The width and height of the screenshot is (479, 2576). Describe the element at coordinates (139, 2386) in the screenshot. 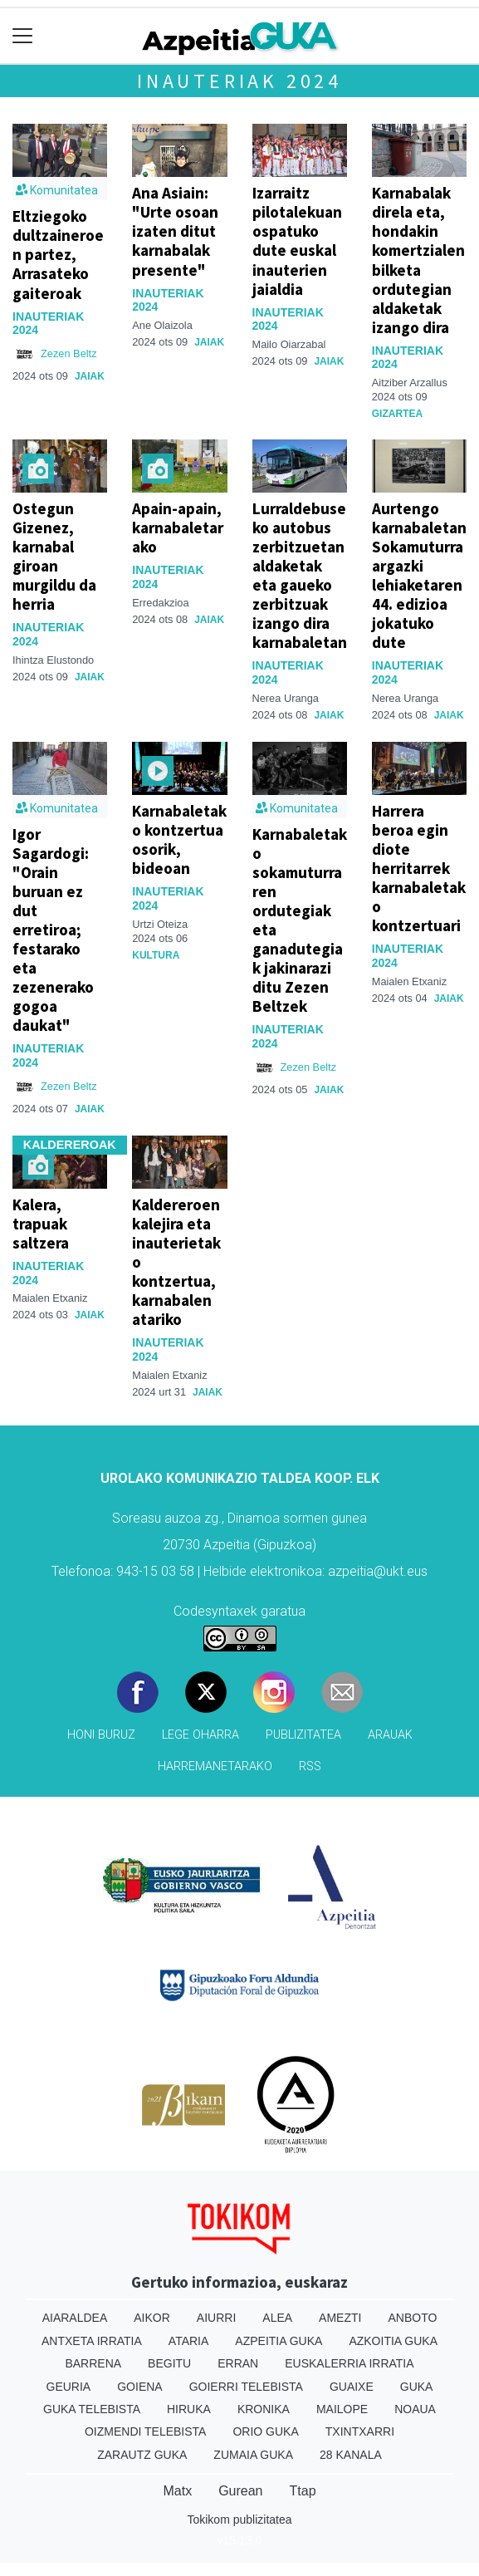

I see `Goiena` at that location.